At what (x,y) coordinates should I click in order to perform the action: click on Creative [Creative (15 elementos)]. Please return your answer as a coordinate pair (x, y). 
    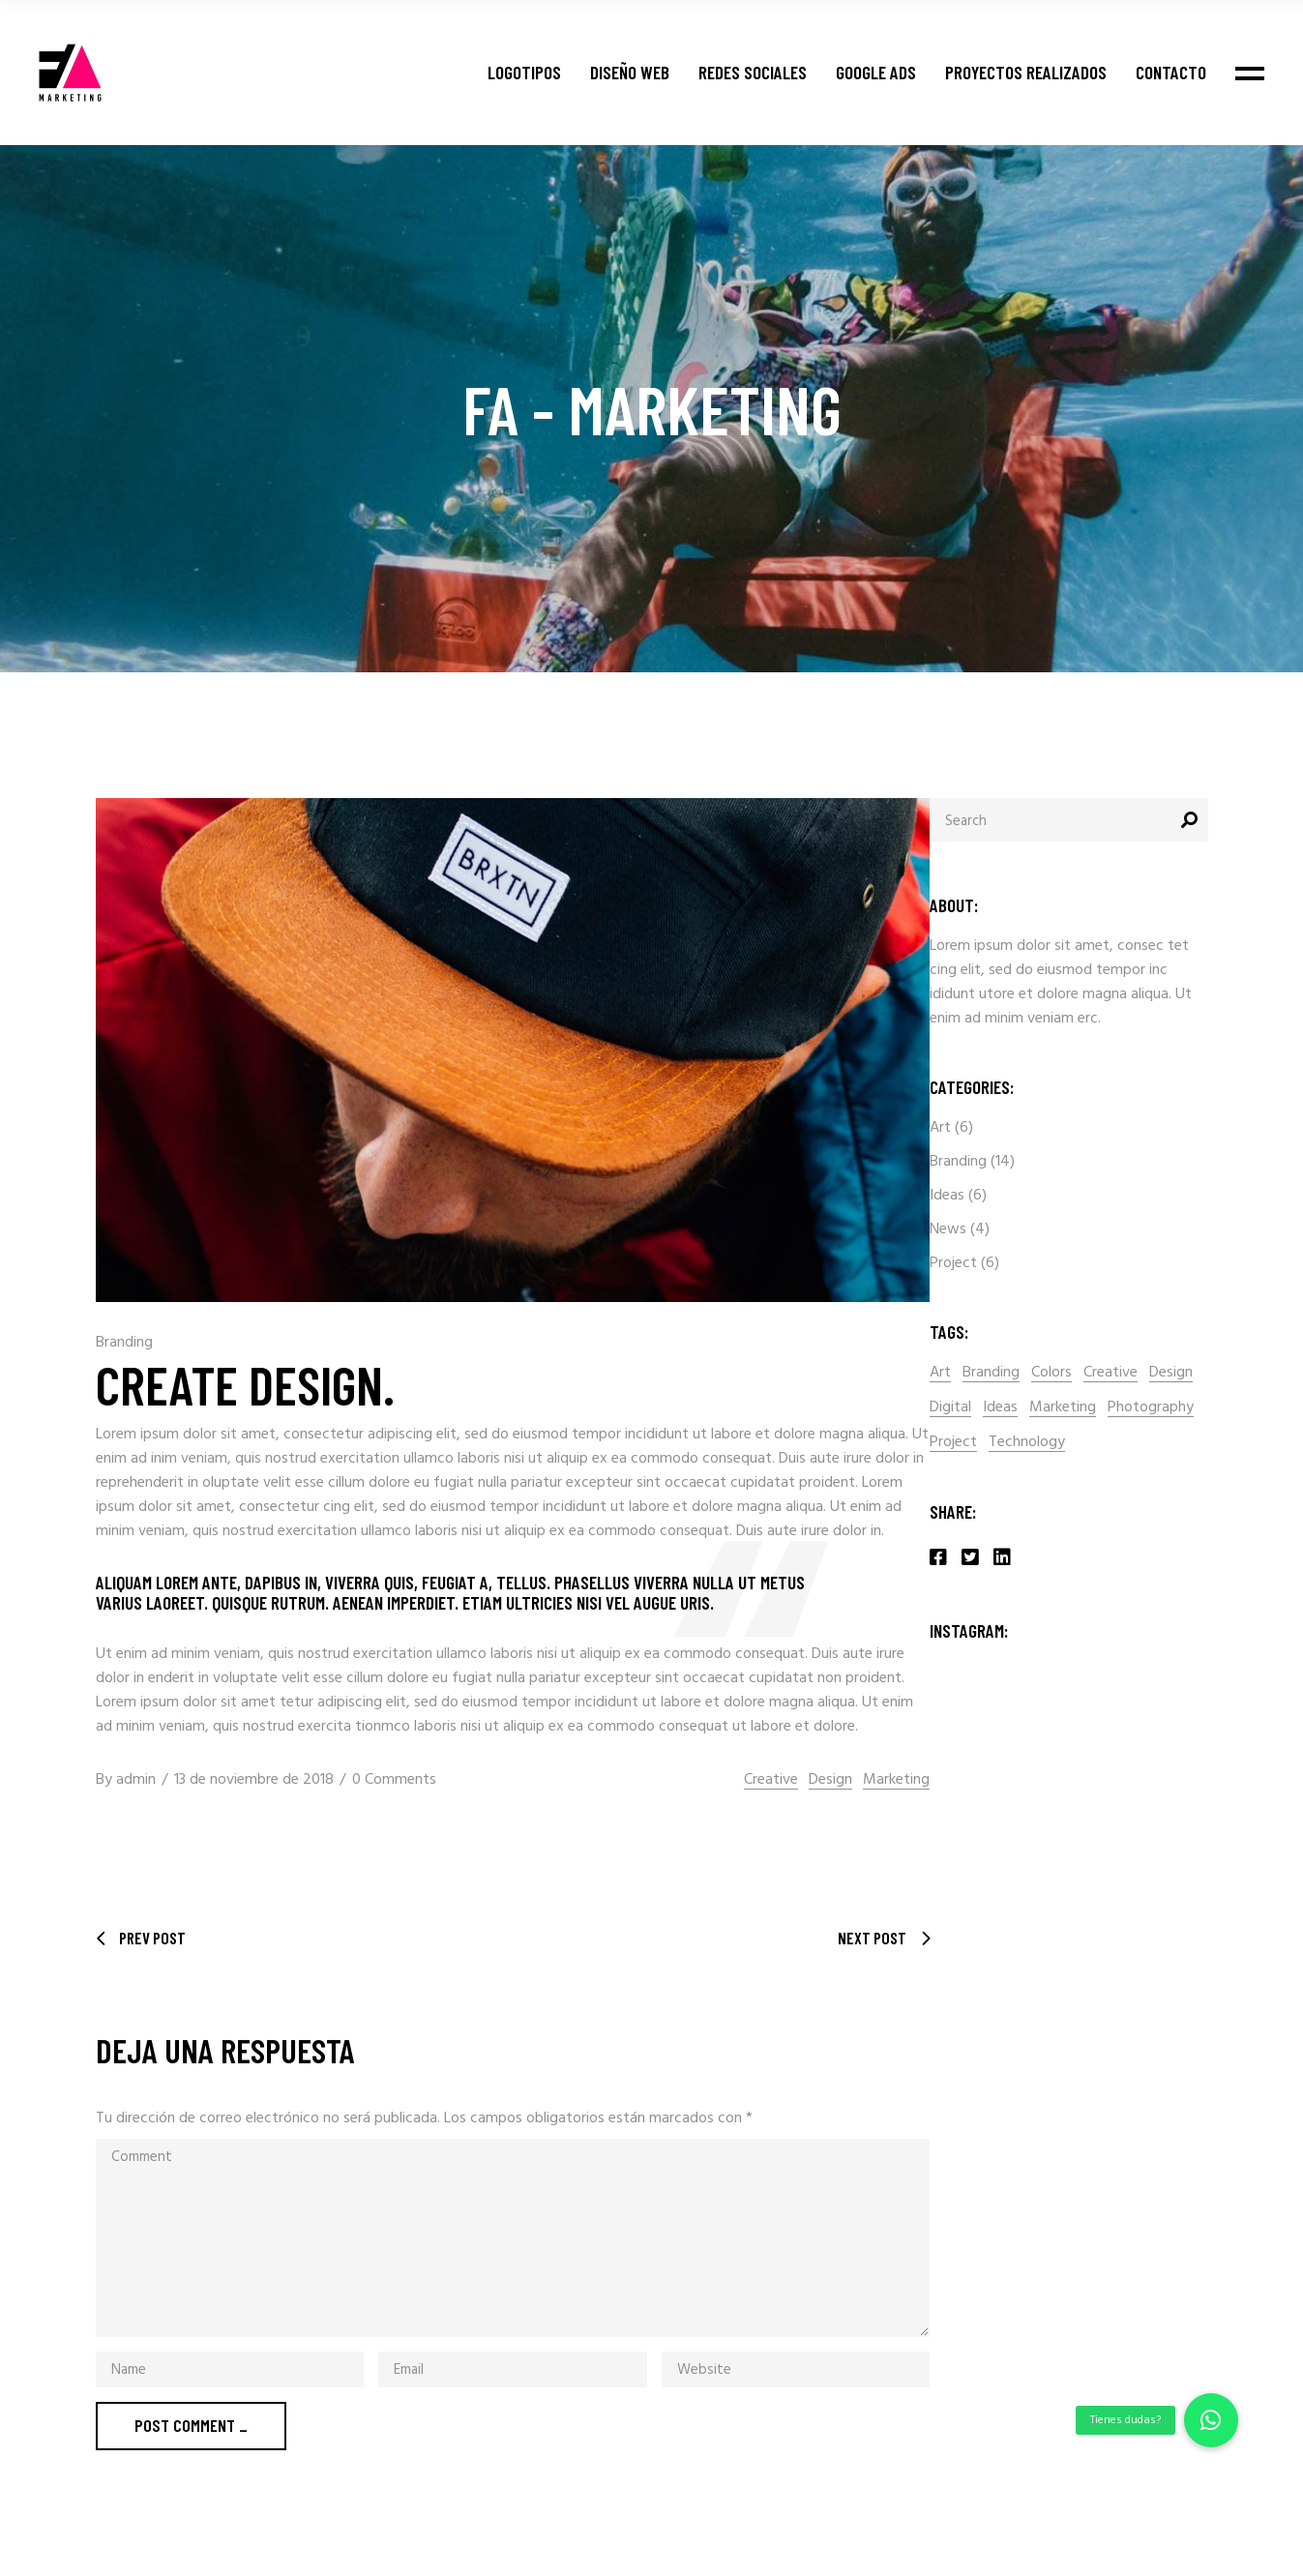
    Looking at the image, I should click on (1110, 1373).